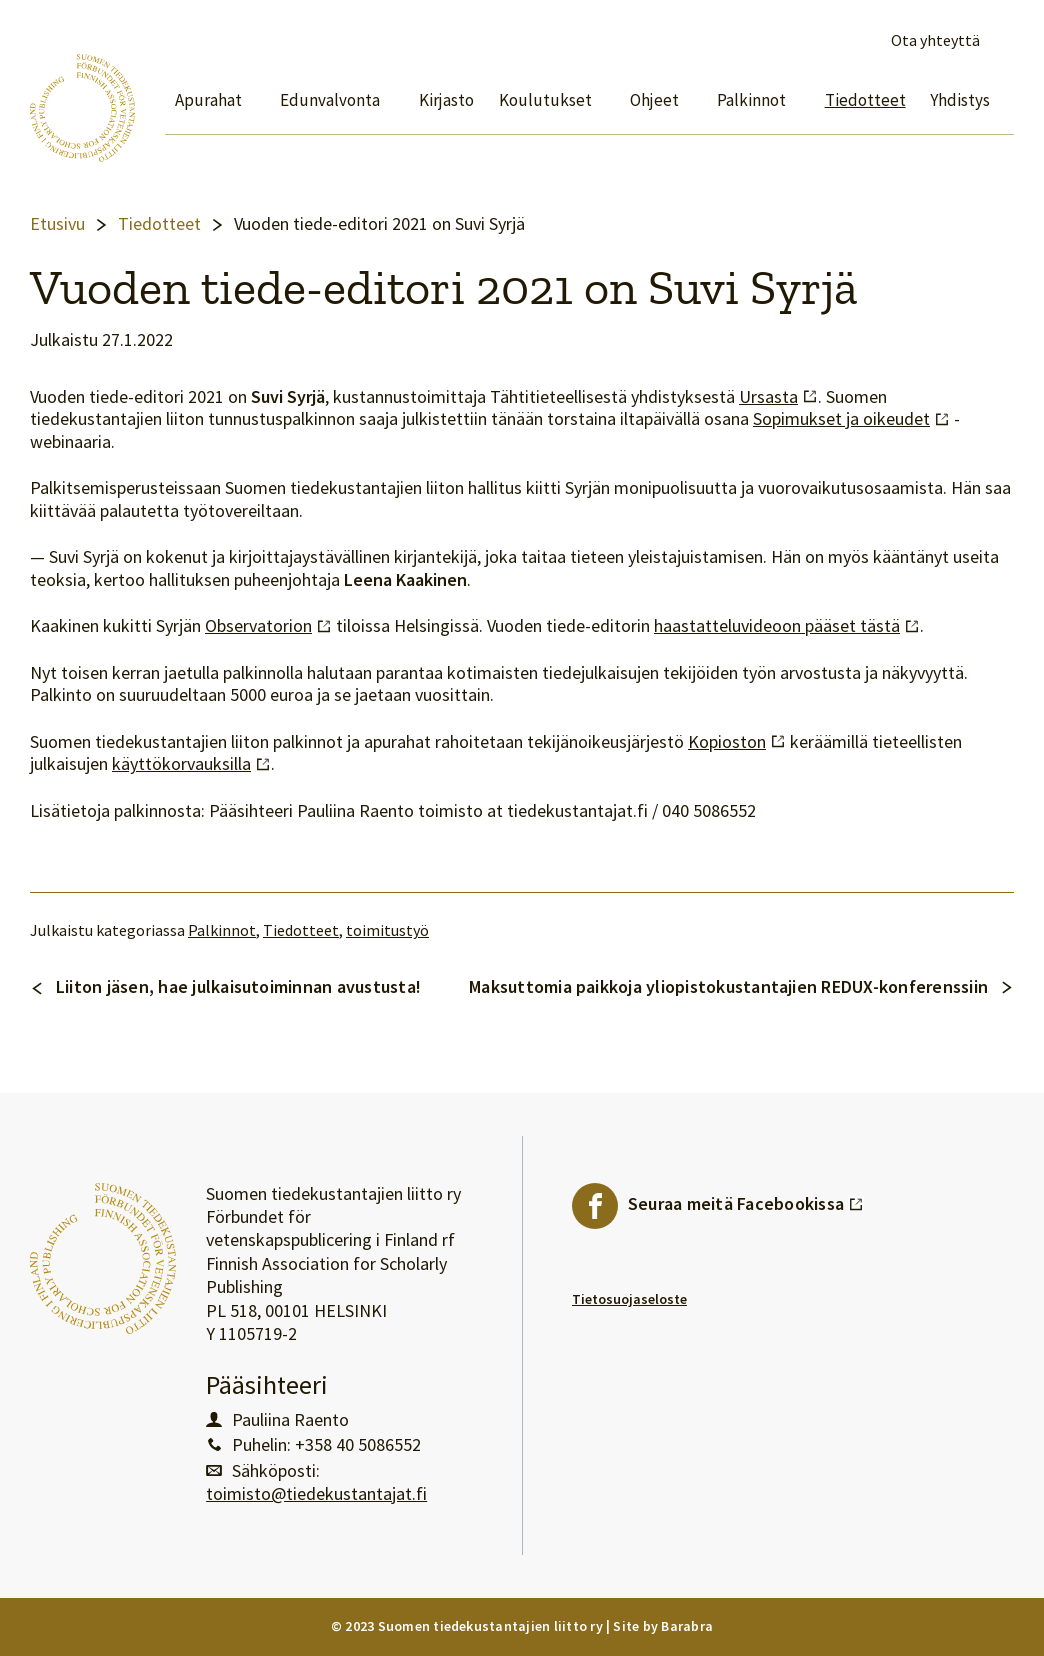 The width and height of the screenshot is (1044, 1656). Describe the element at coordinates (316, 1494) in the screenshot. I see `toimisto@tiedekustantajat.fi` at that location.